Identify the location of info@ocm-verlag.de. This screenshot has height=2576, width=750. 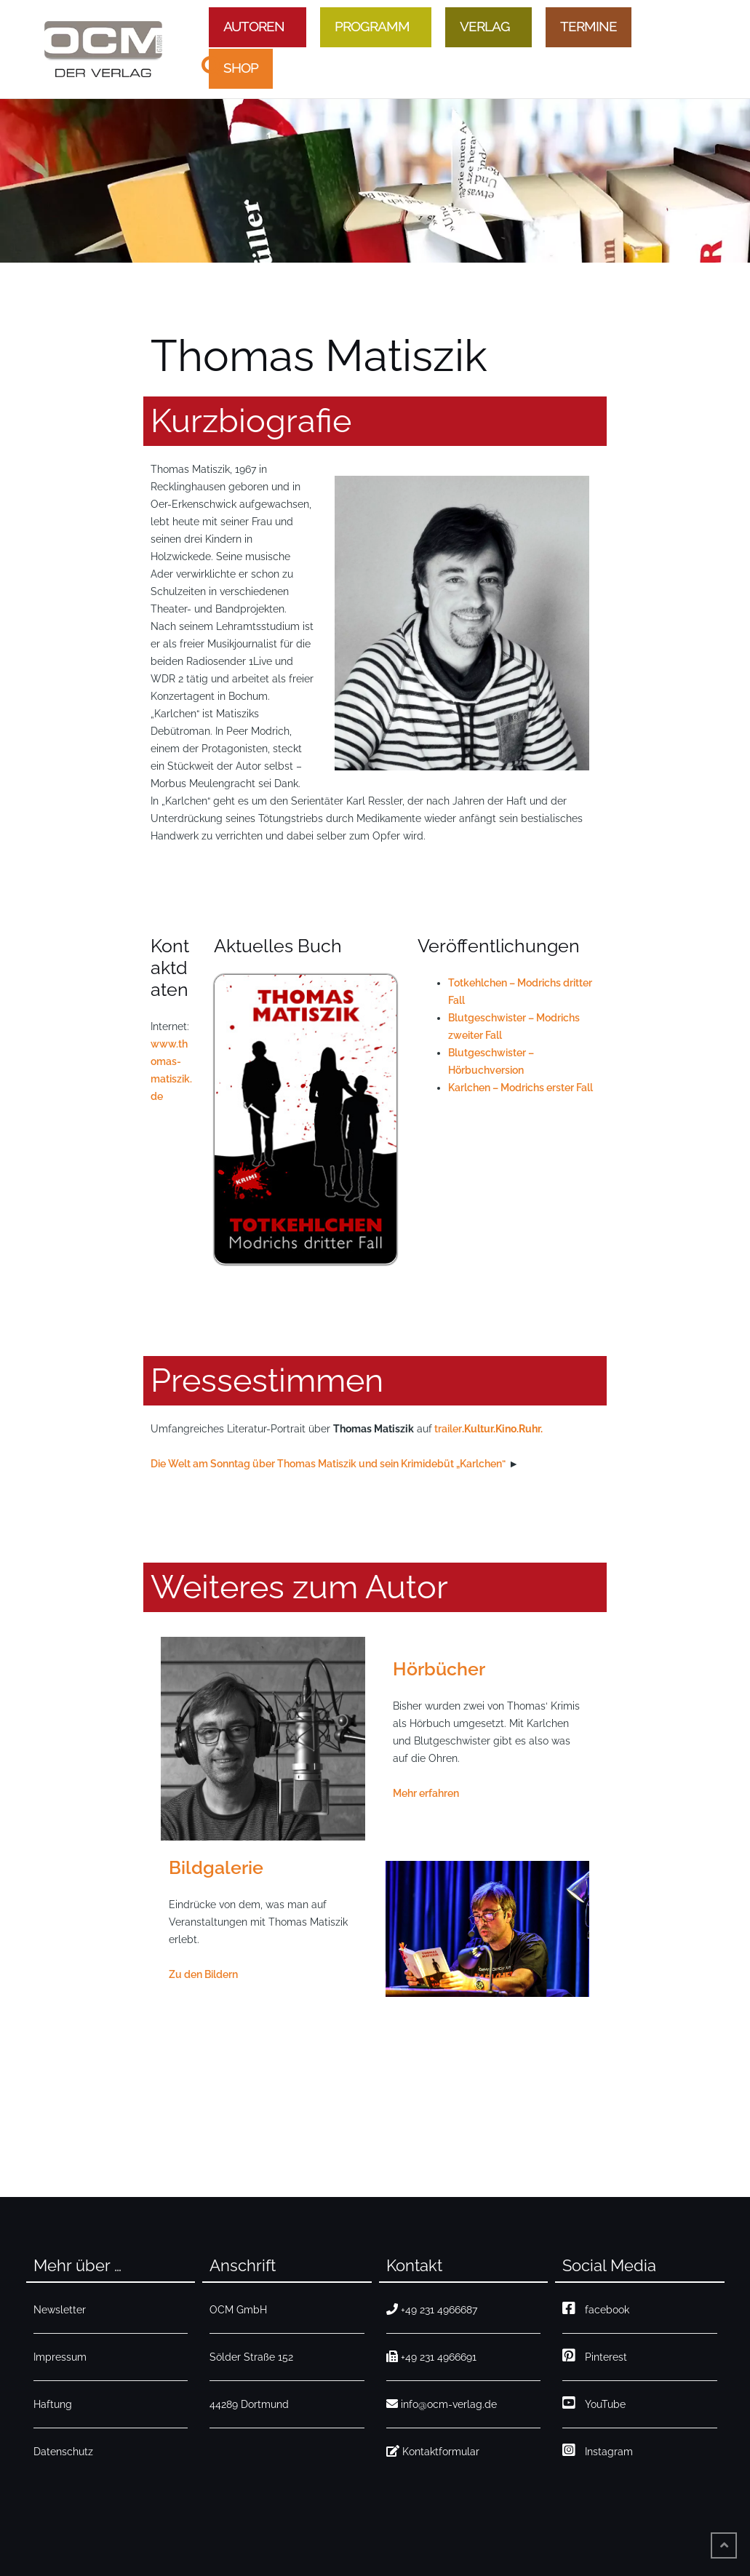
(441, 2404).